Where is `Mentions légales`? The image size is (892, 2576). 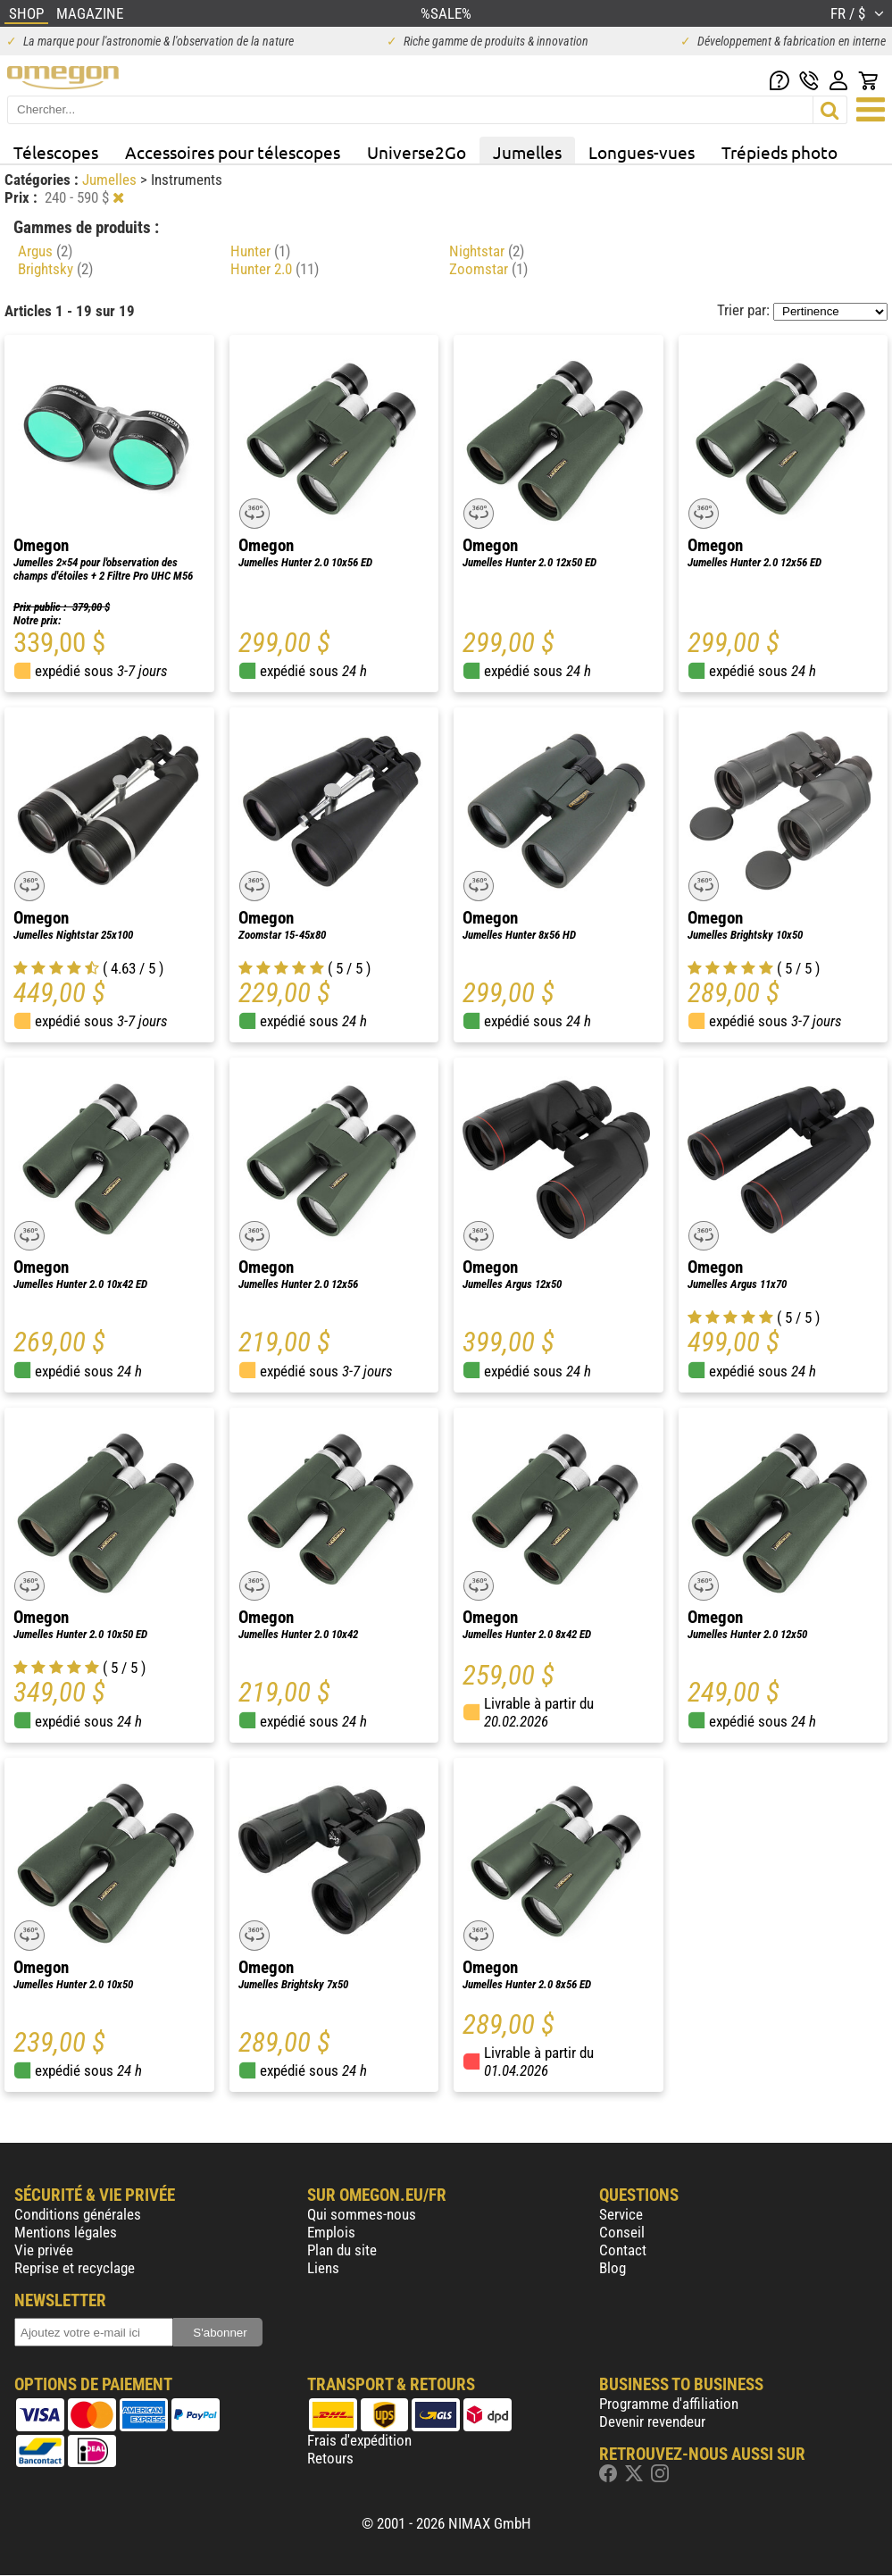 Mentions légales is located at coordinates (65, 2232).